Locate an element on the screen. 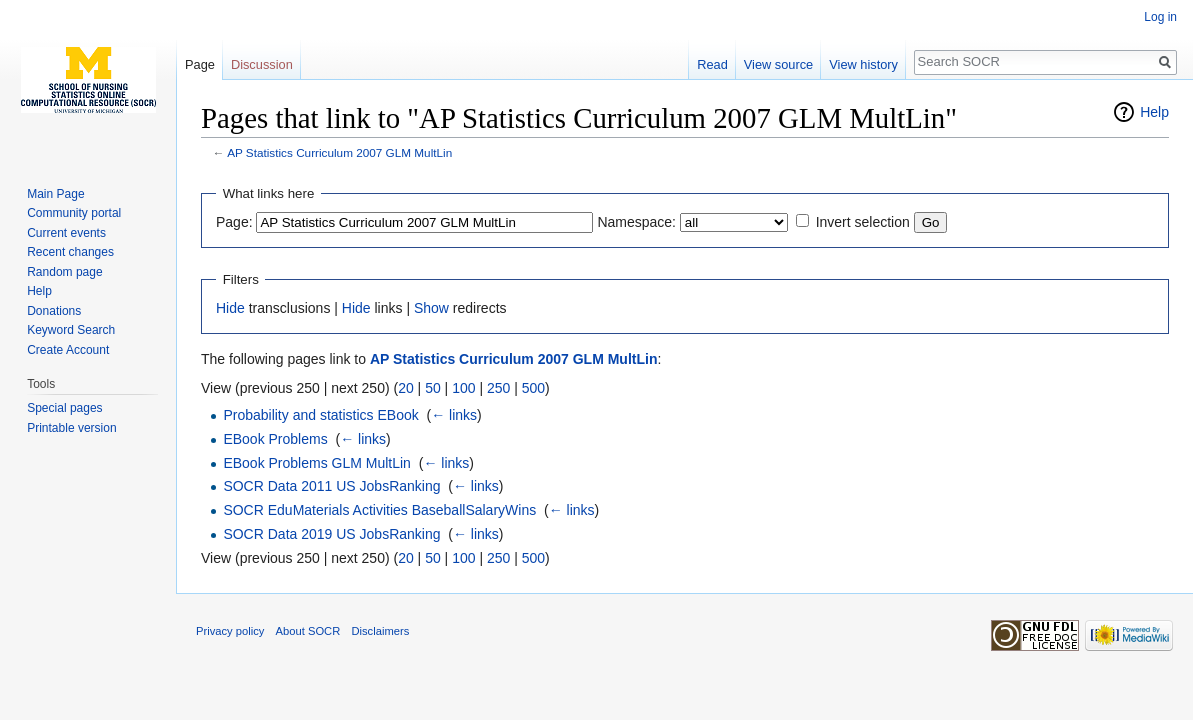 The width and height of the screenshot is (1193, 720). Keyword Search is located at coordinates (71, 330).